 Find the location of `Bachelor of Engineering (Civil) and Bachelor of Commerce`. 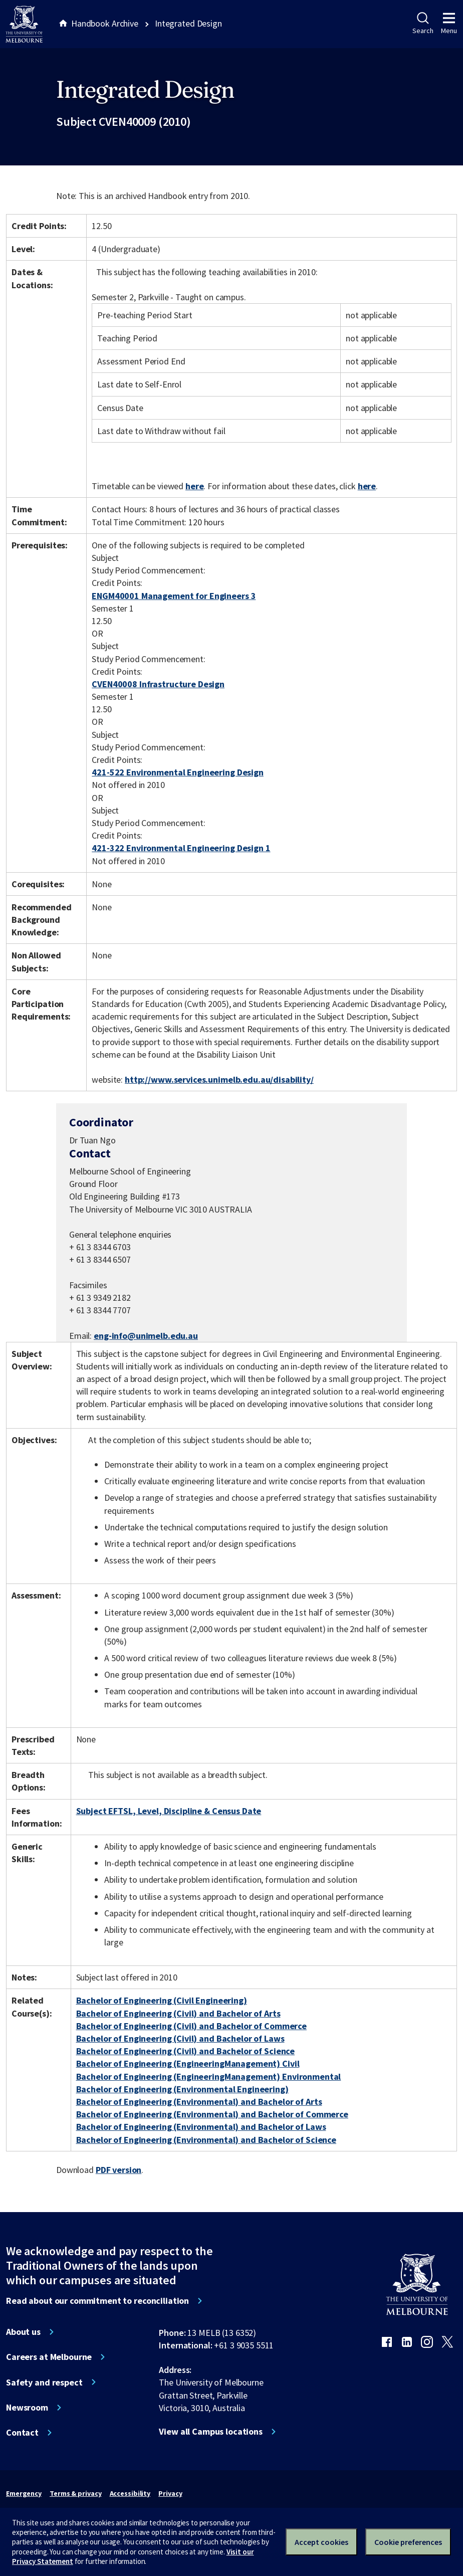

Bachelor of Engineering (Civil) and Bachelor of Commerce is located at coordinates (191, 2026).